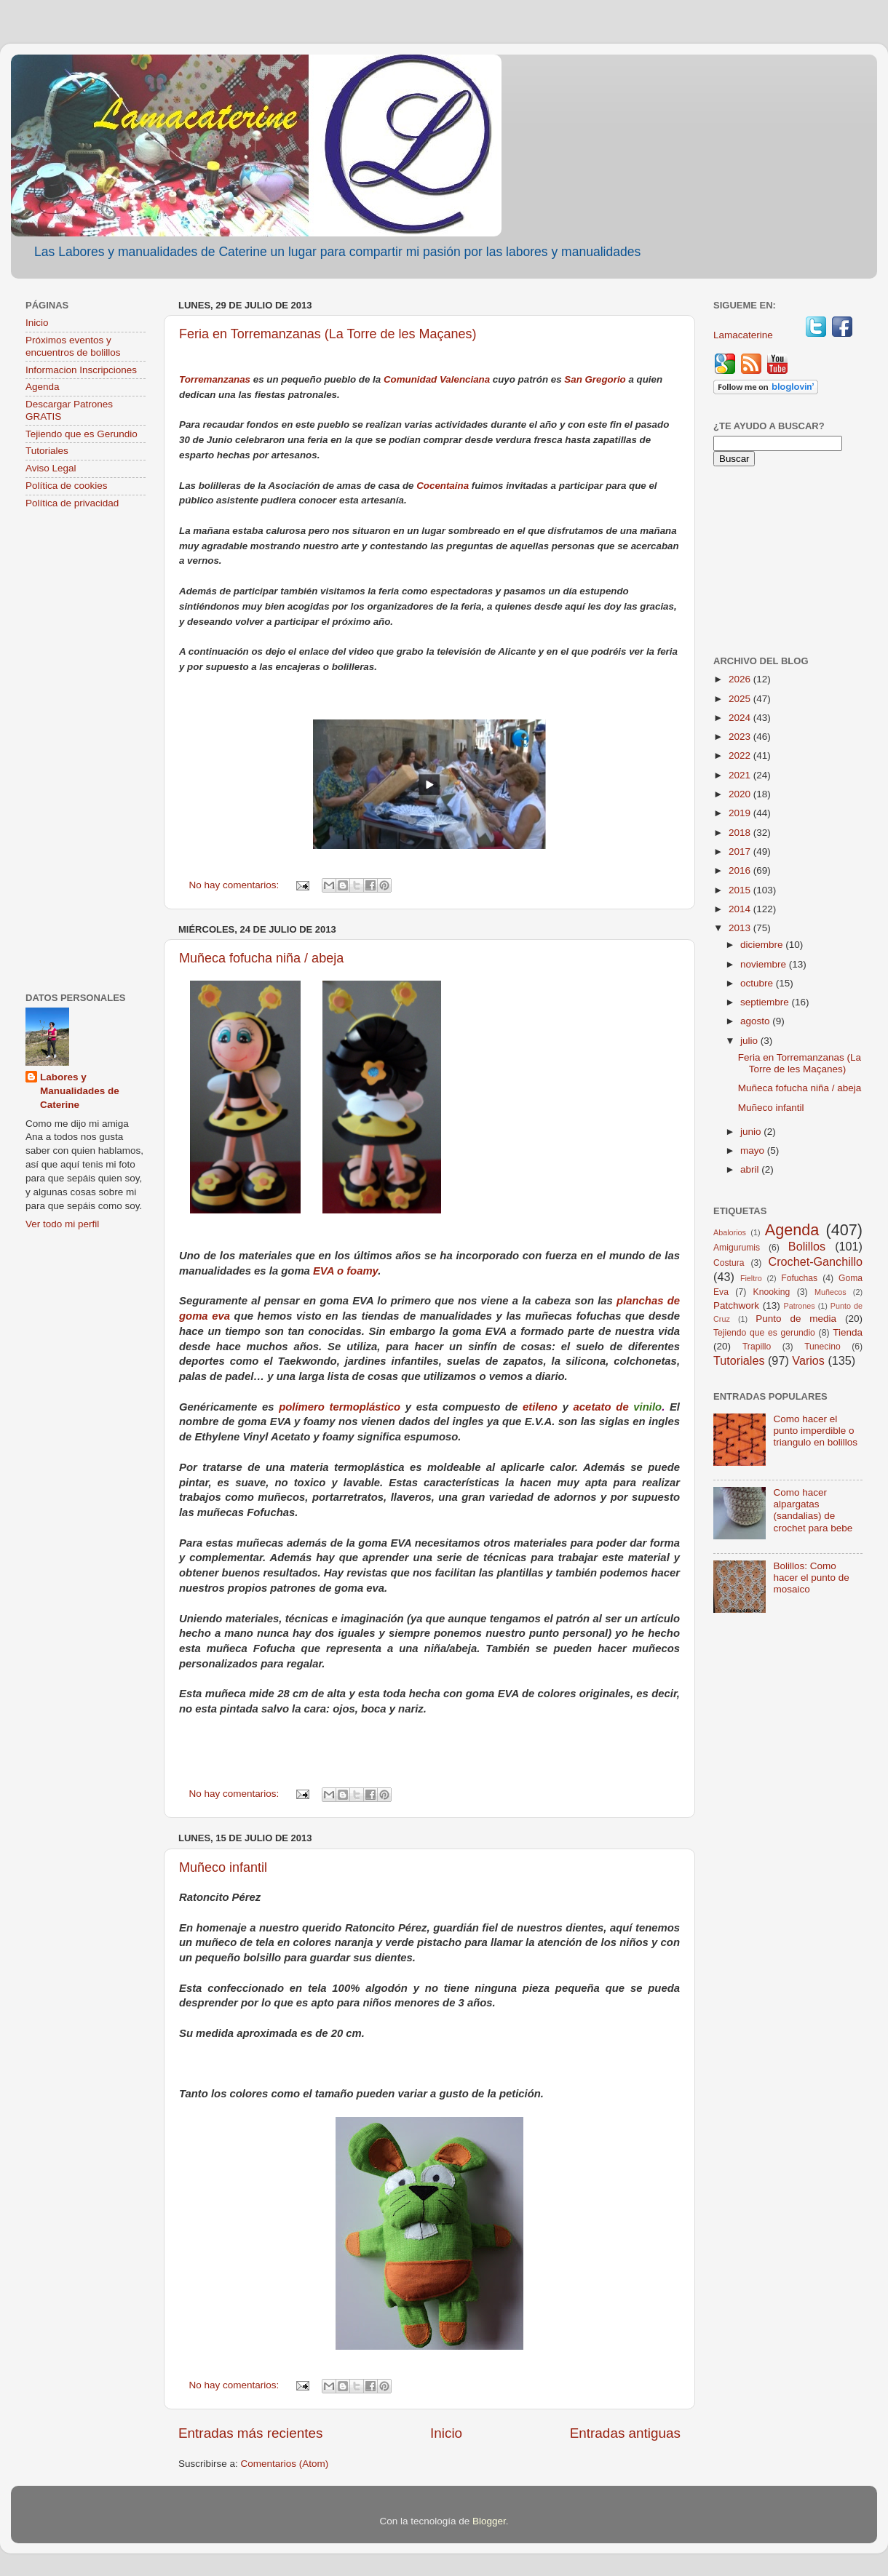 The width and height of the screenshot is (888, 2576). I want to click on 2016, so click(741, 870).